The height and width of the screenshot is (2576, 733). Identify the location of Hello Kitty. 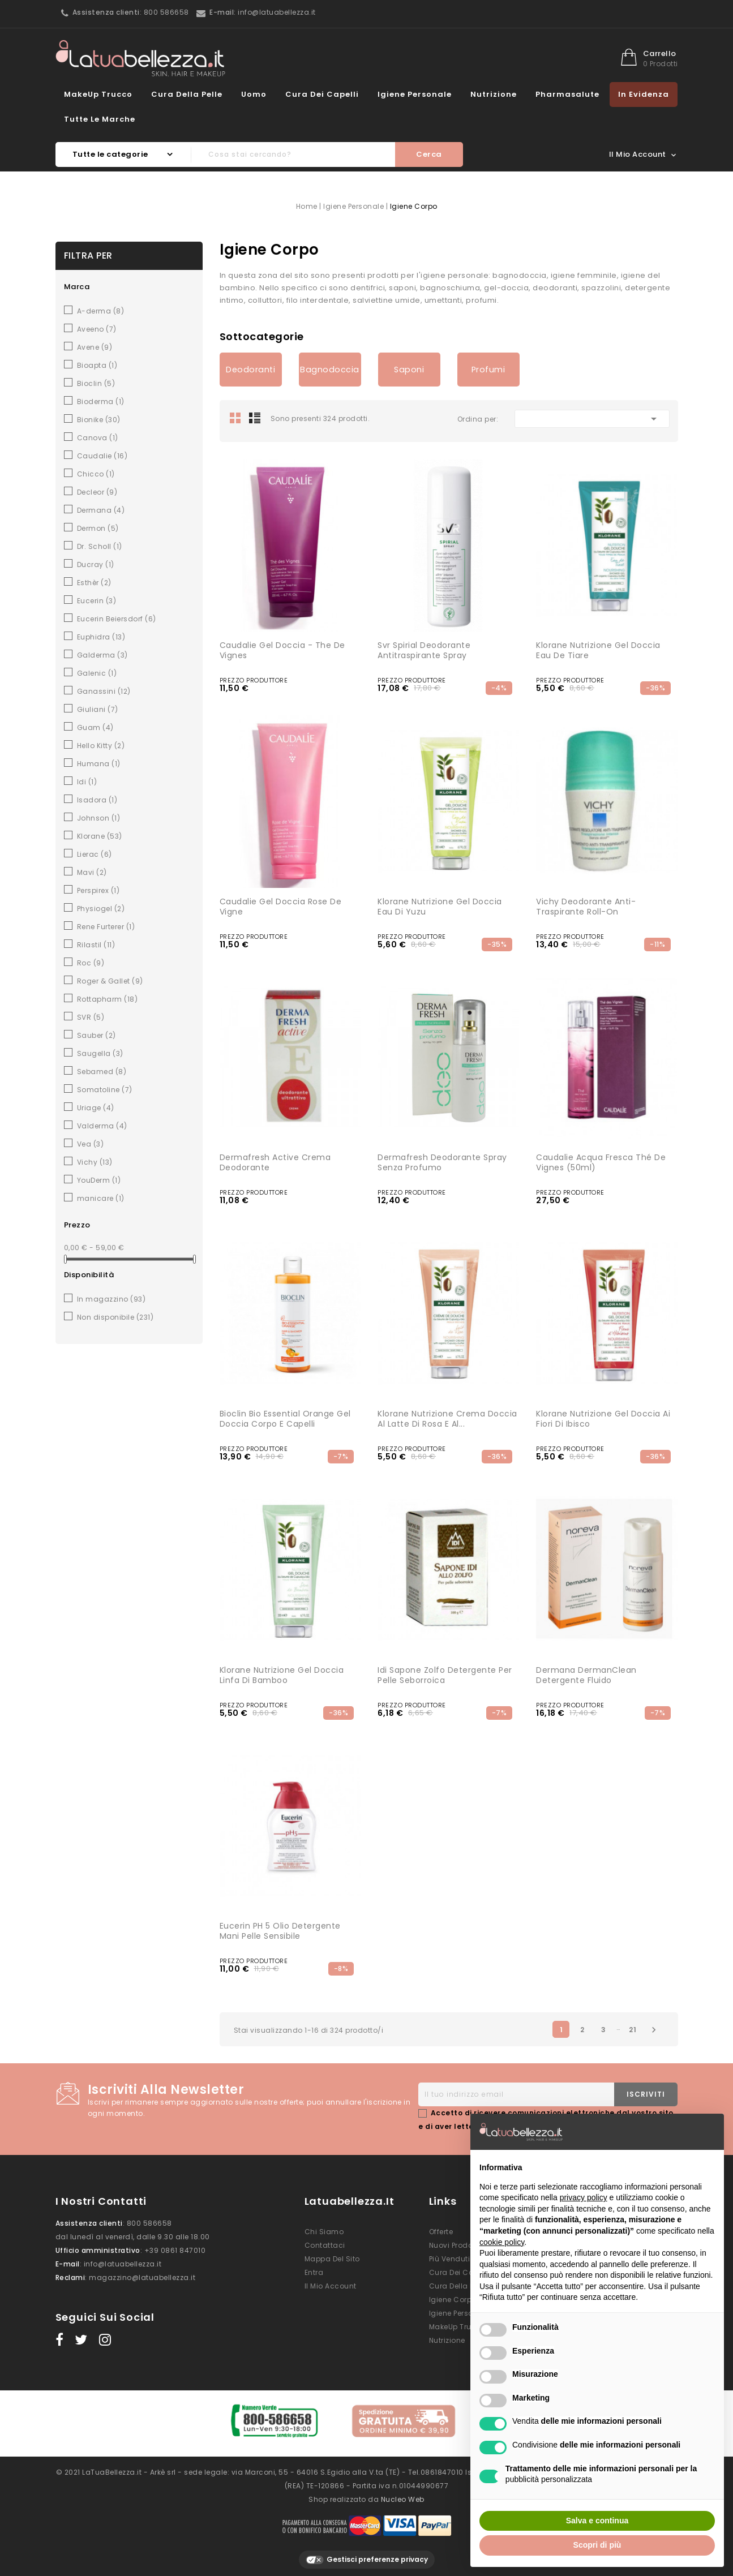
(101, 745).